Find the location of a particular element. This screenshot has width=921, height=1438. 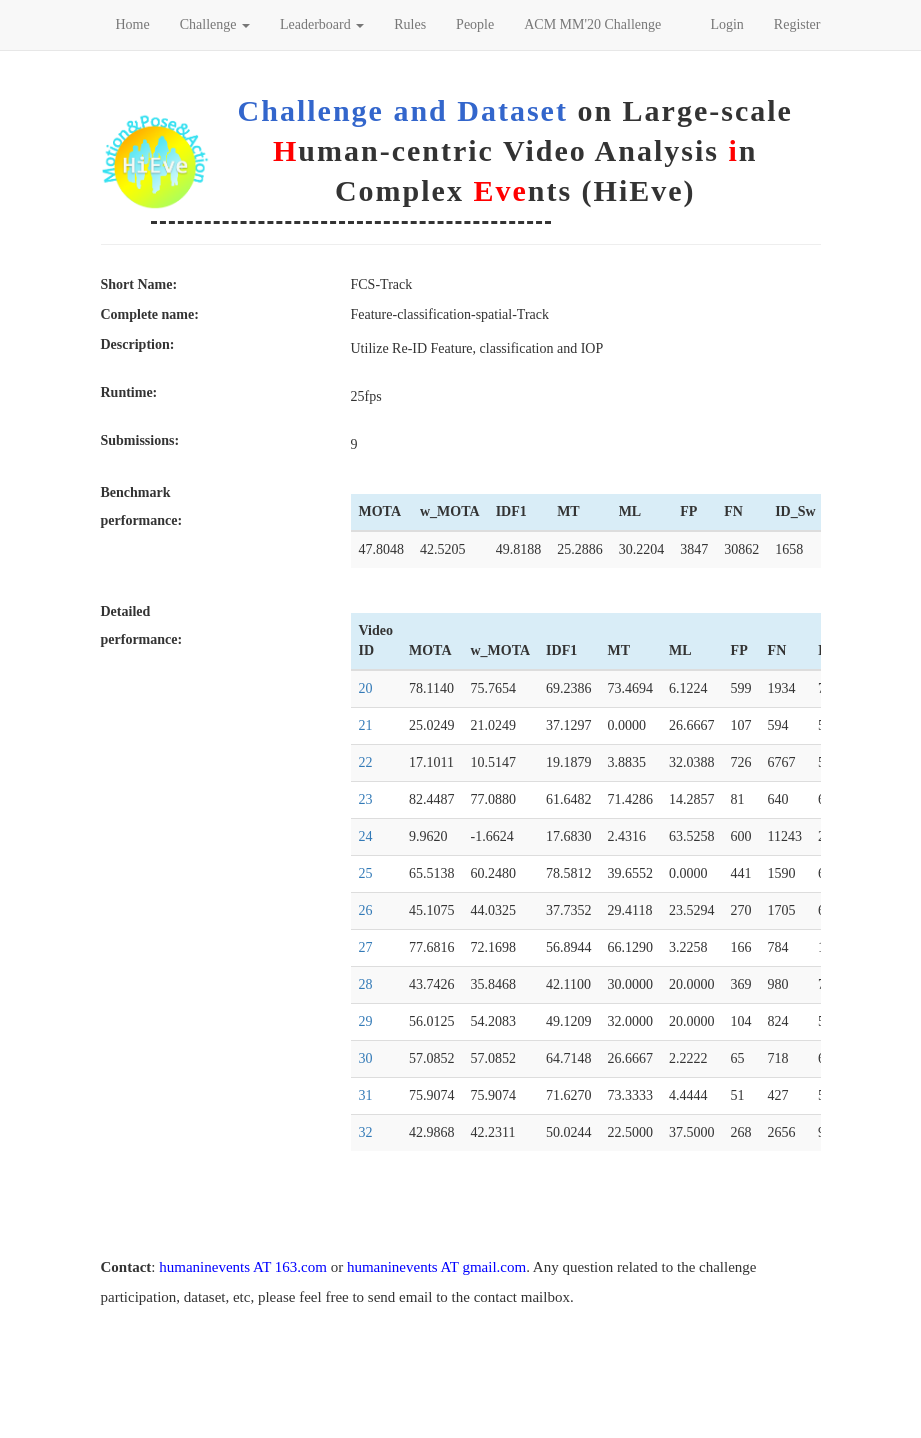

29 is located at coordinates (366, 1021).